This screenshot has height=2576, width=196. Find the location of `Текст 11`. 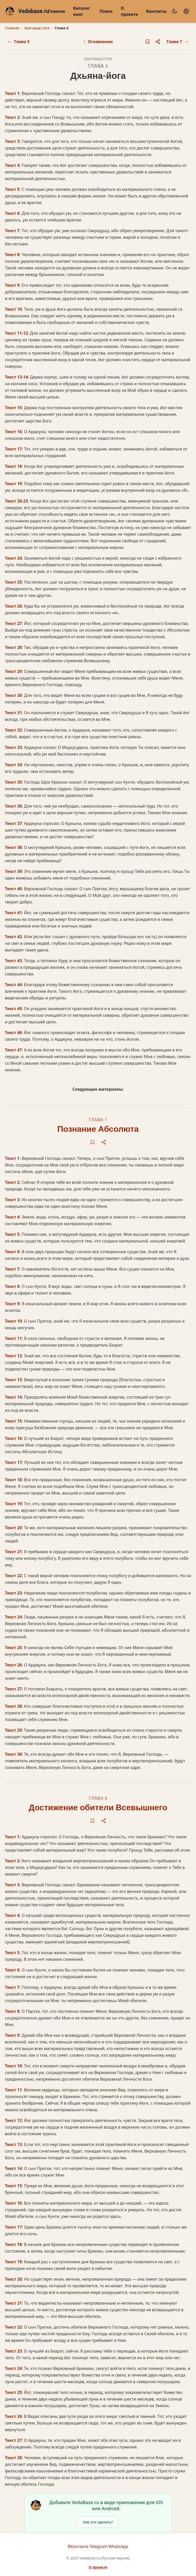

Текст 11 is located at coordinates (13, 1338).